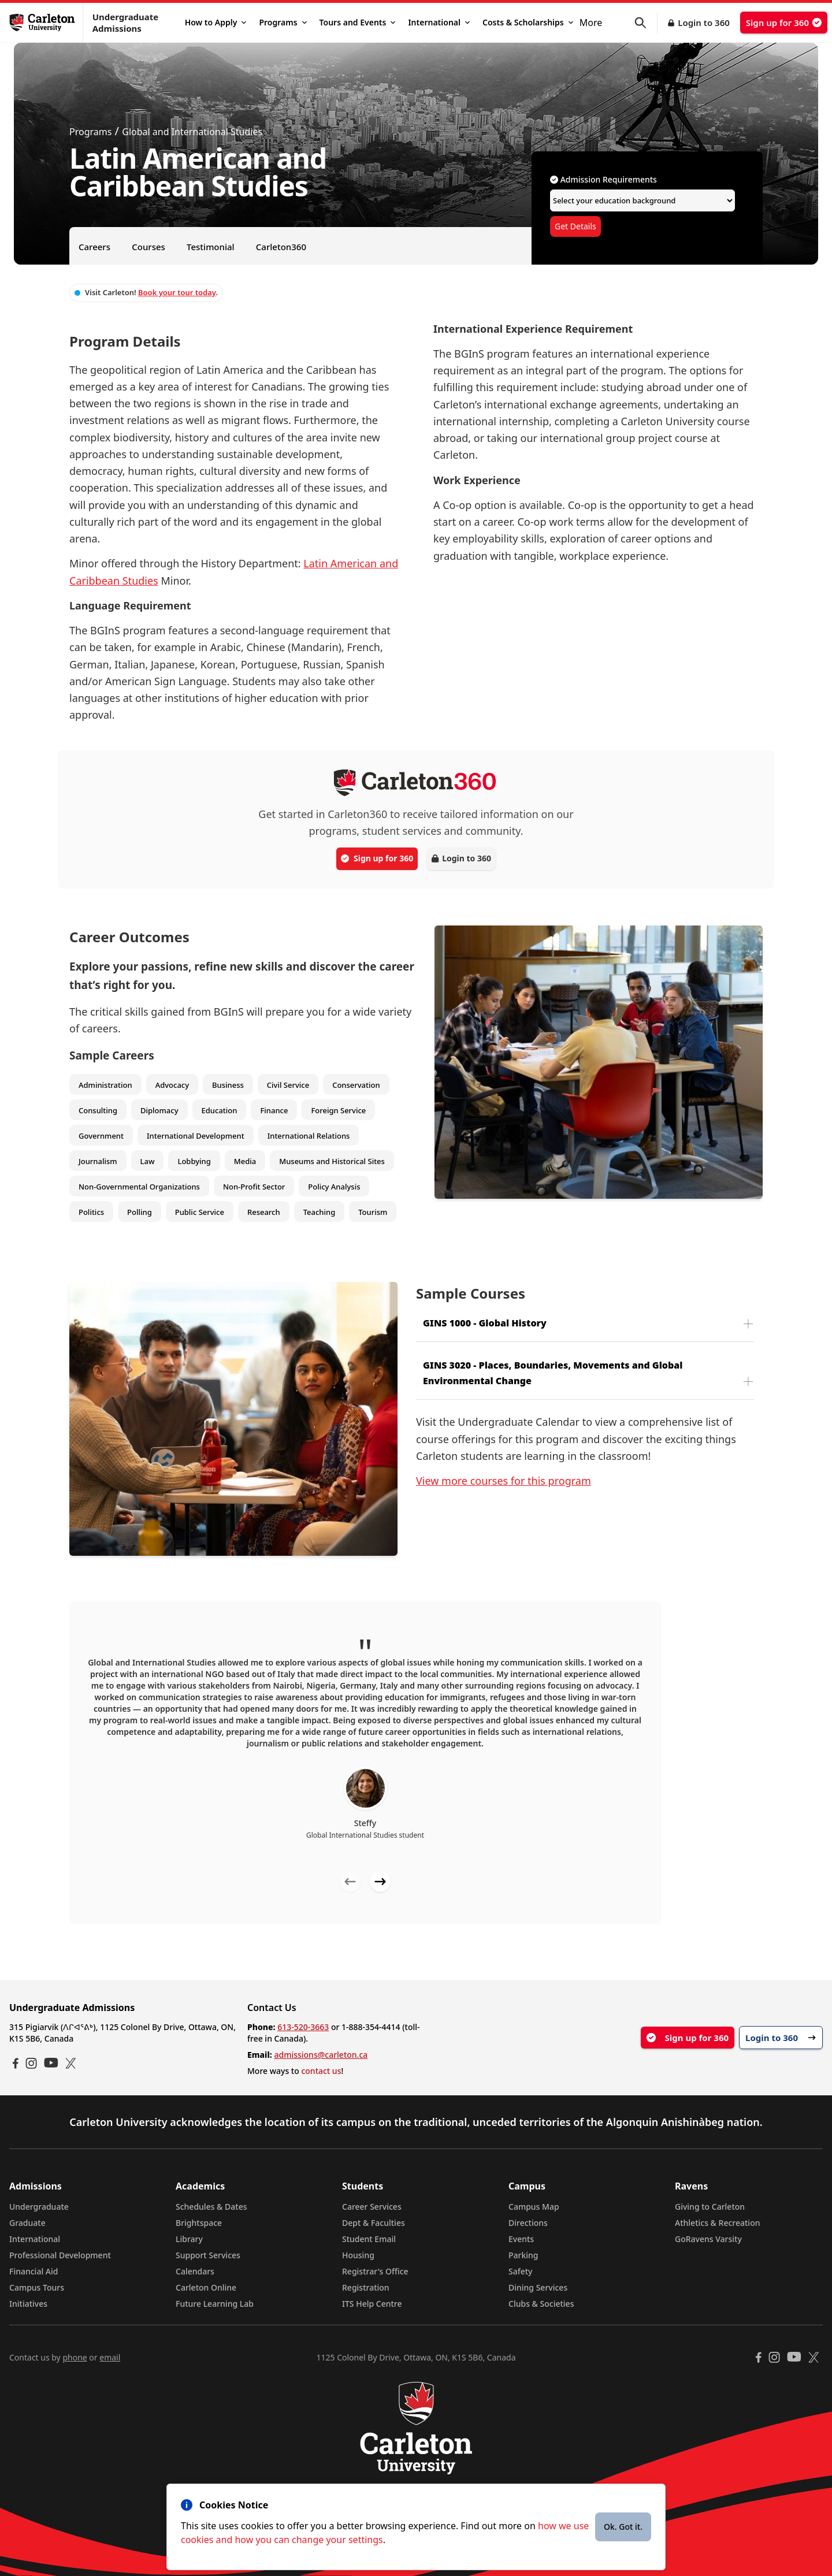  Describe the element at coordinates (281, 246) in the screenshot. I see `Carleton360` at that location.